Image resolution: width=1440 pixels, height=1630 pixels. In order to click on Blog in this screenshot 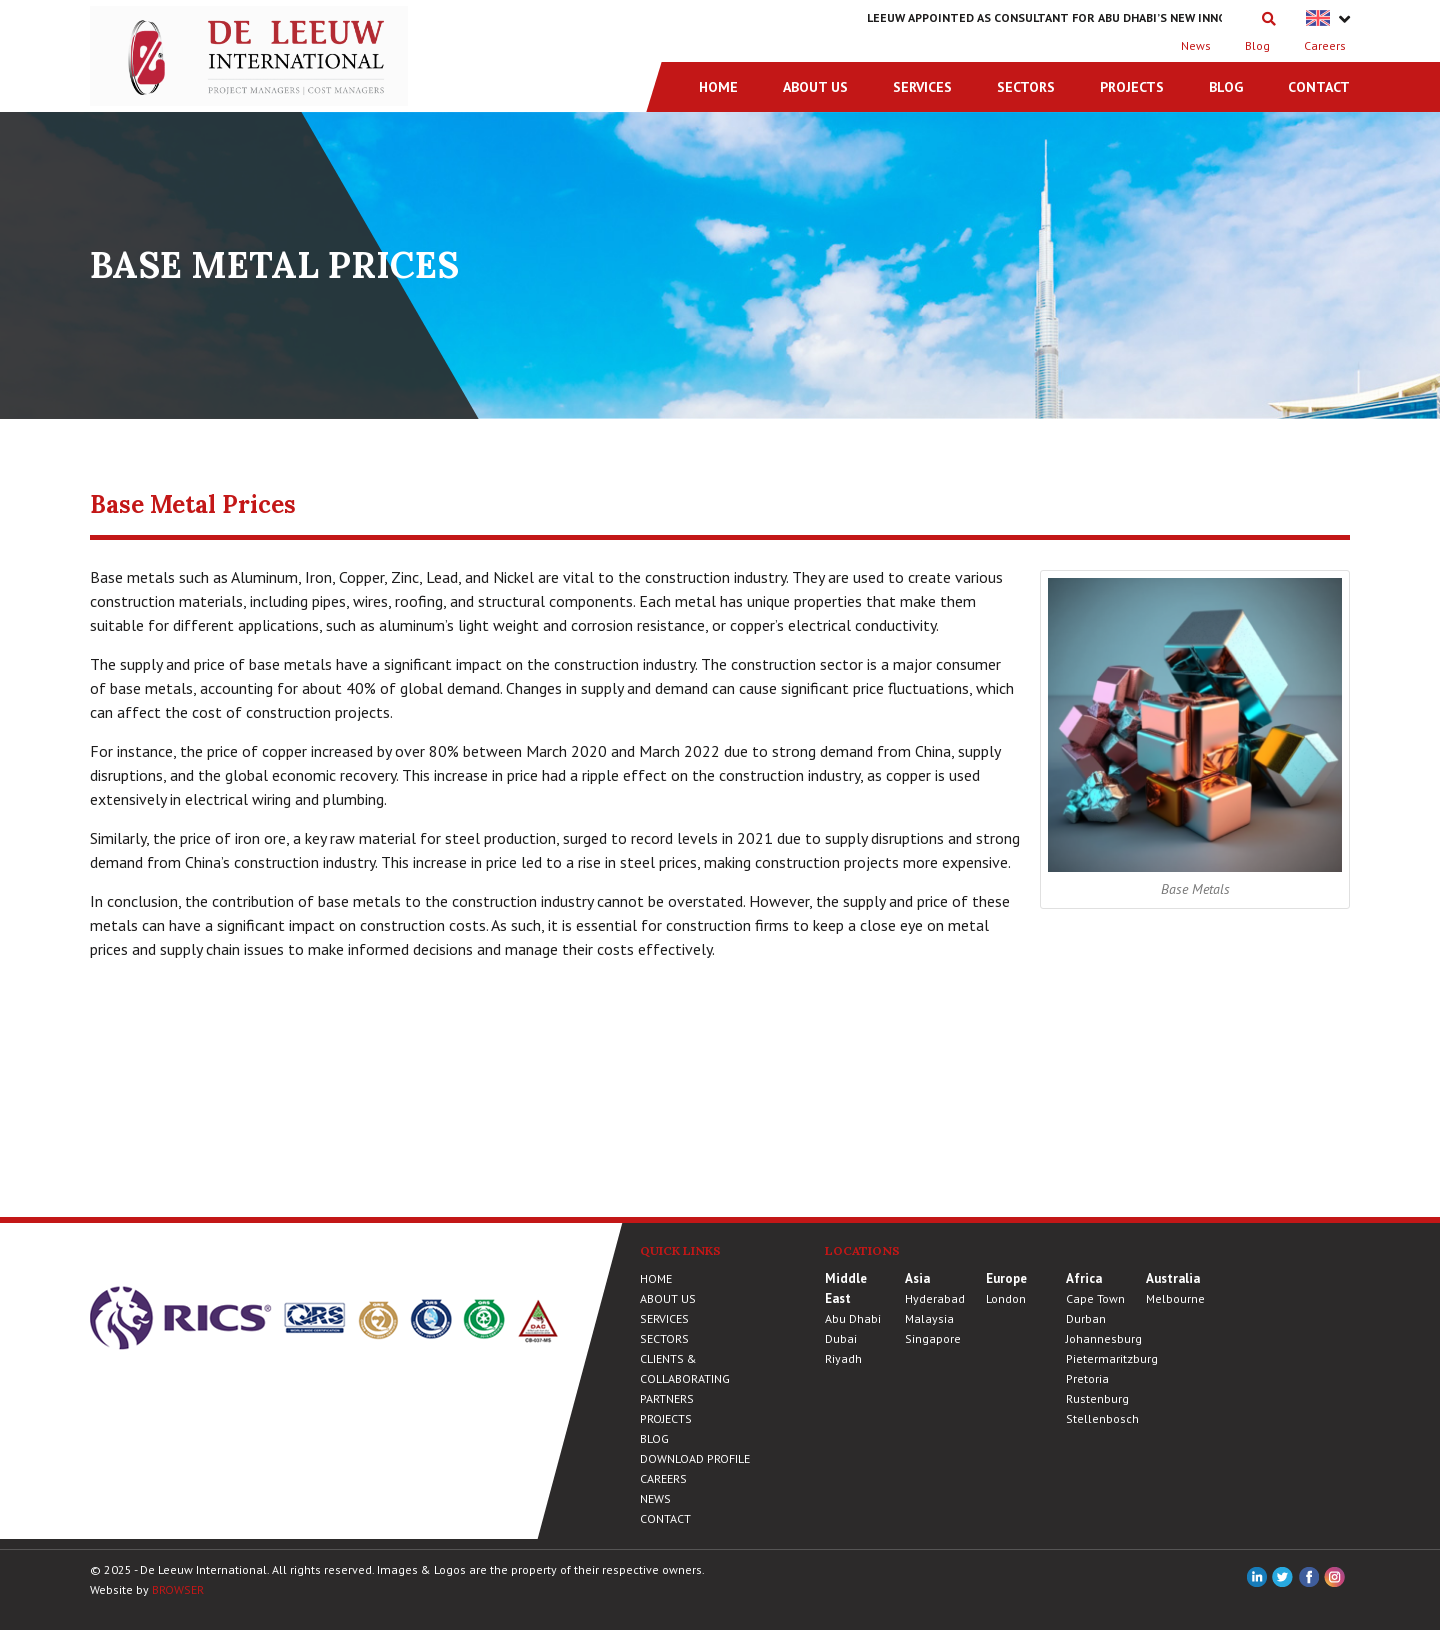, I will do `click(1257, 45)`.